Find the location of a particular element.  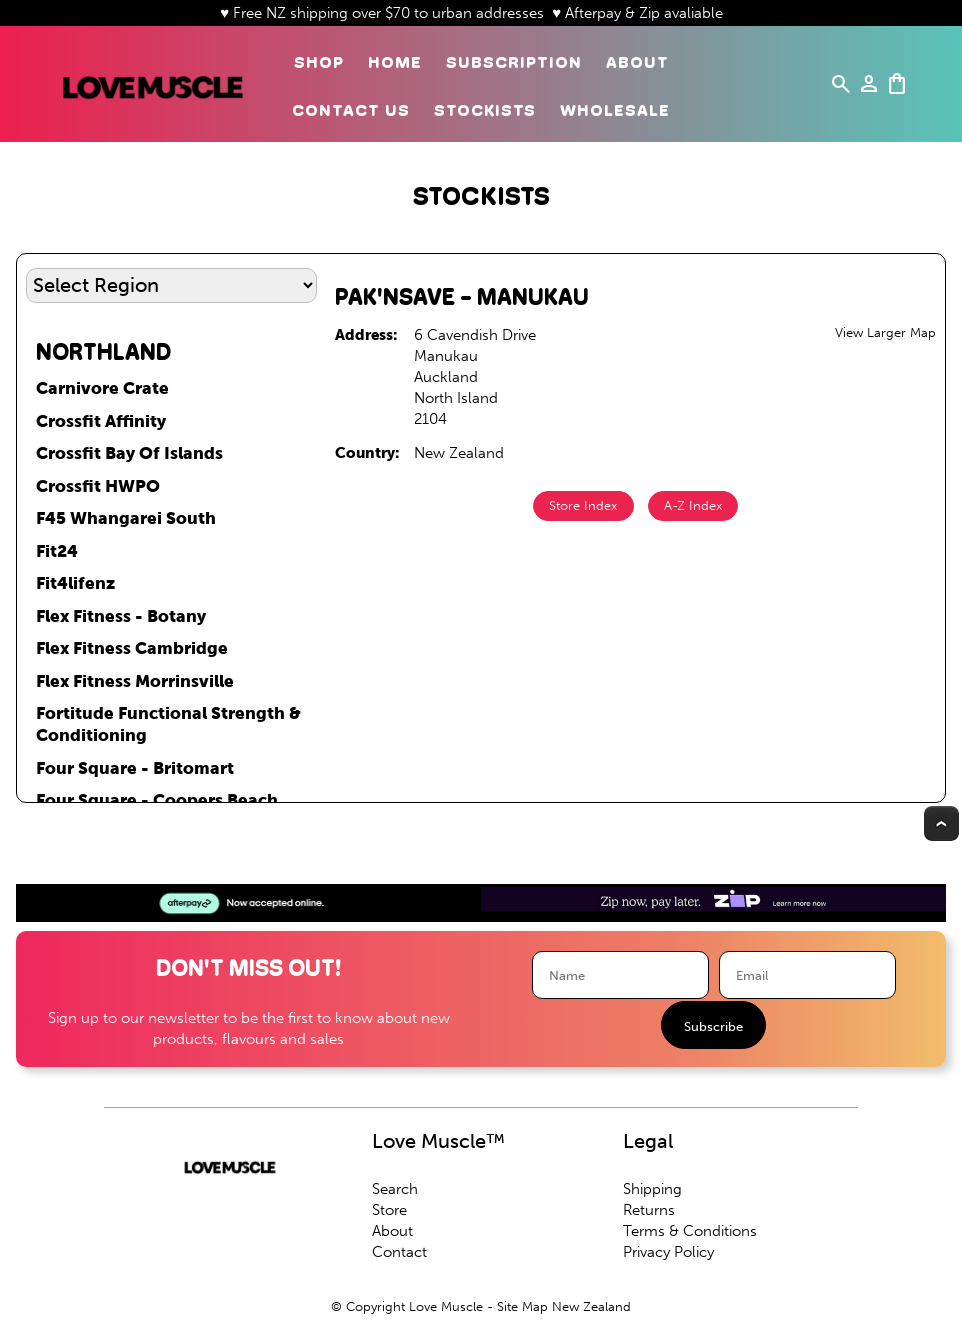

Contact is located at coordinates (399, 1252).